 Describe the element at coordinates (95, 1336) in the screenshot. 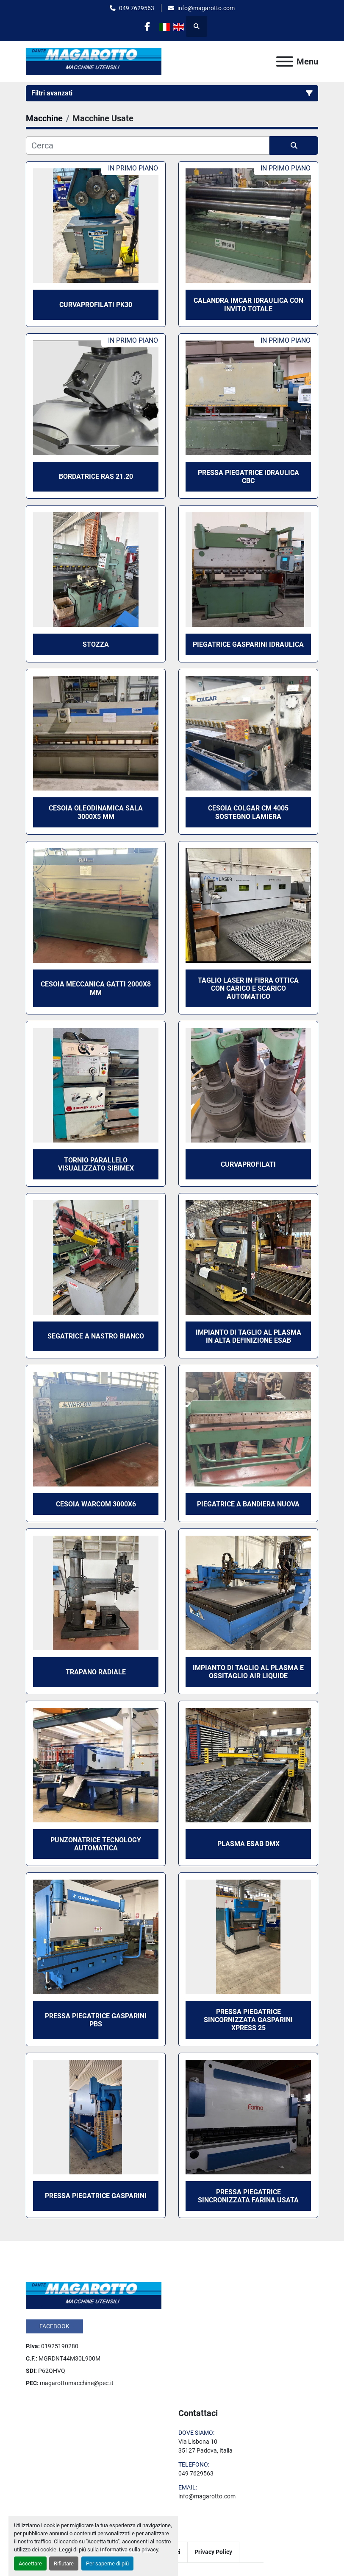

I see `SEGATRICE A NASTRO BIANCO` at that location.